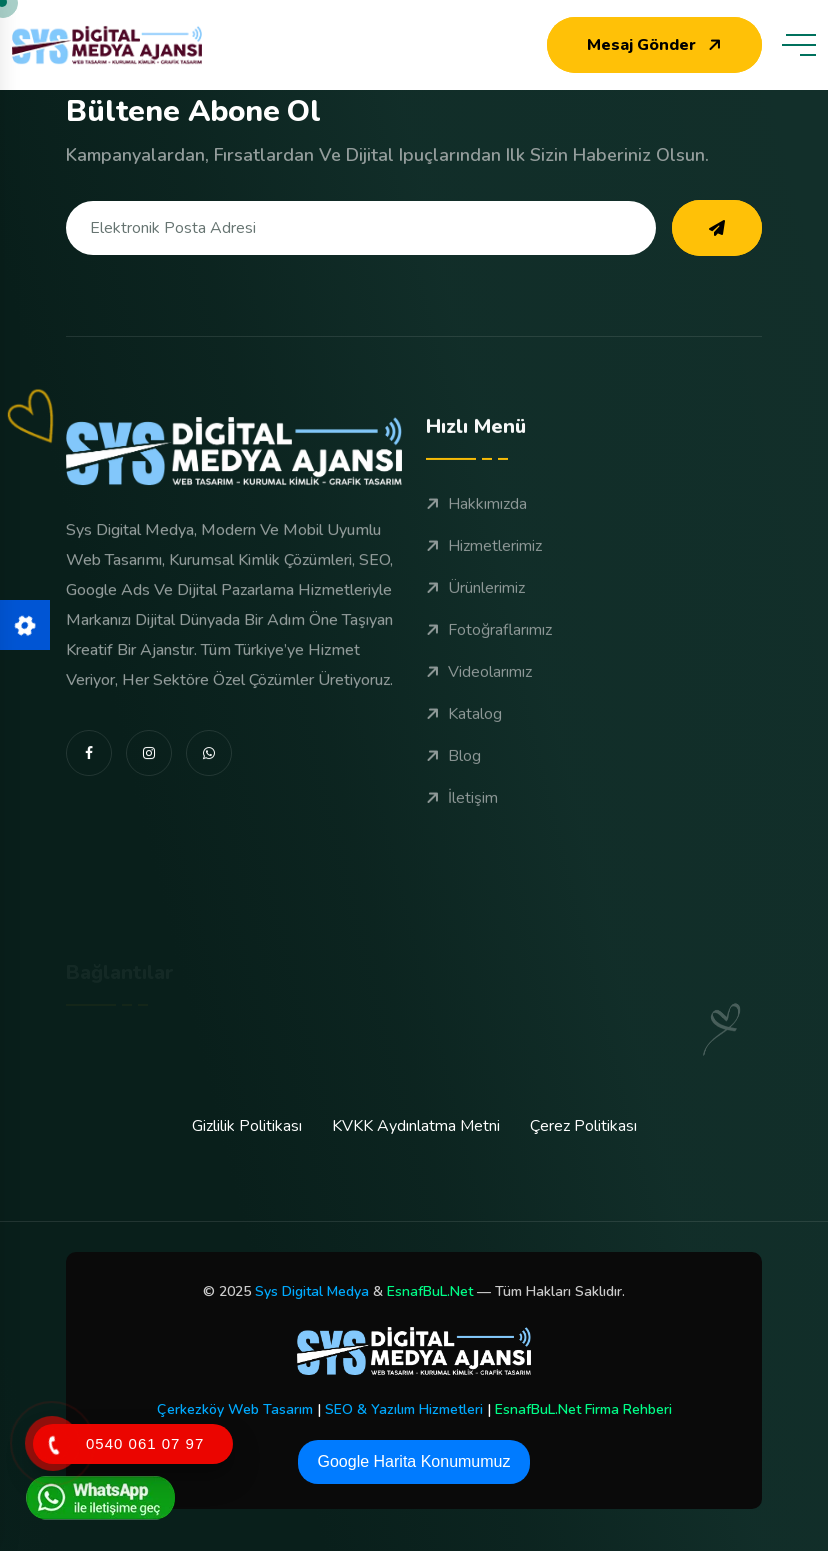 The image size is (828, 1551). Describe the element at coordinates (430, 1291) in the screenshot. I see `EsnafBuL.Net` at that location.